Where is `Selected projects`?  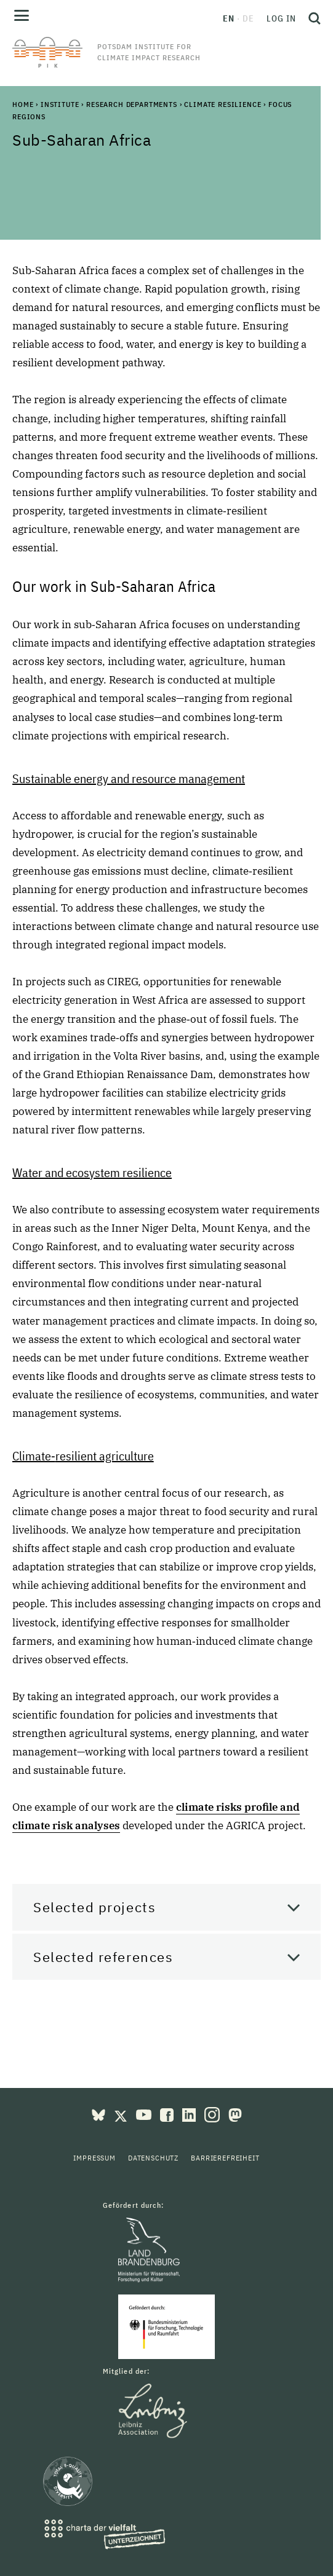 Selected projects is located at coordinates (94, 1907).